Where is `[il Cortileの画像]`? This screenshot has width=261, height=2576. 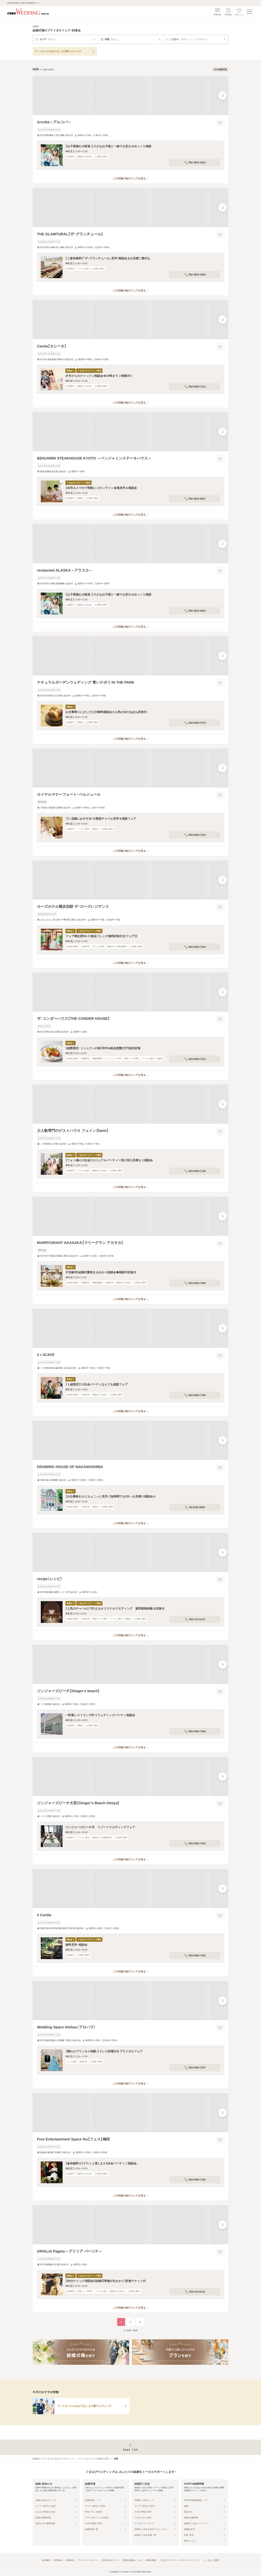
[il Cortileの画像] is located at coordinates (130, 1888).